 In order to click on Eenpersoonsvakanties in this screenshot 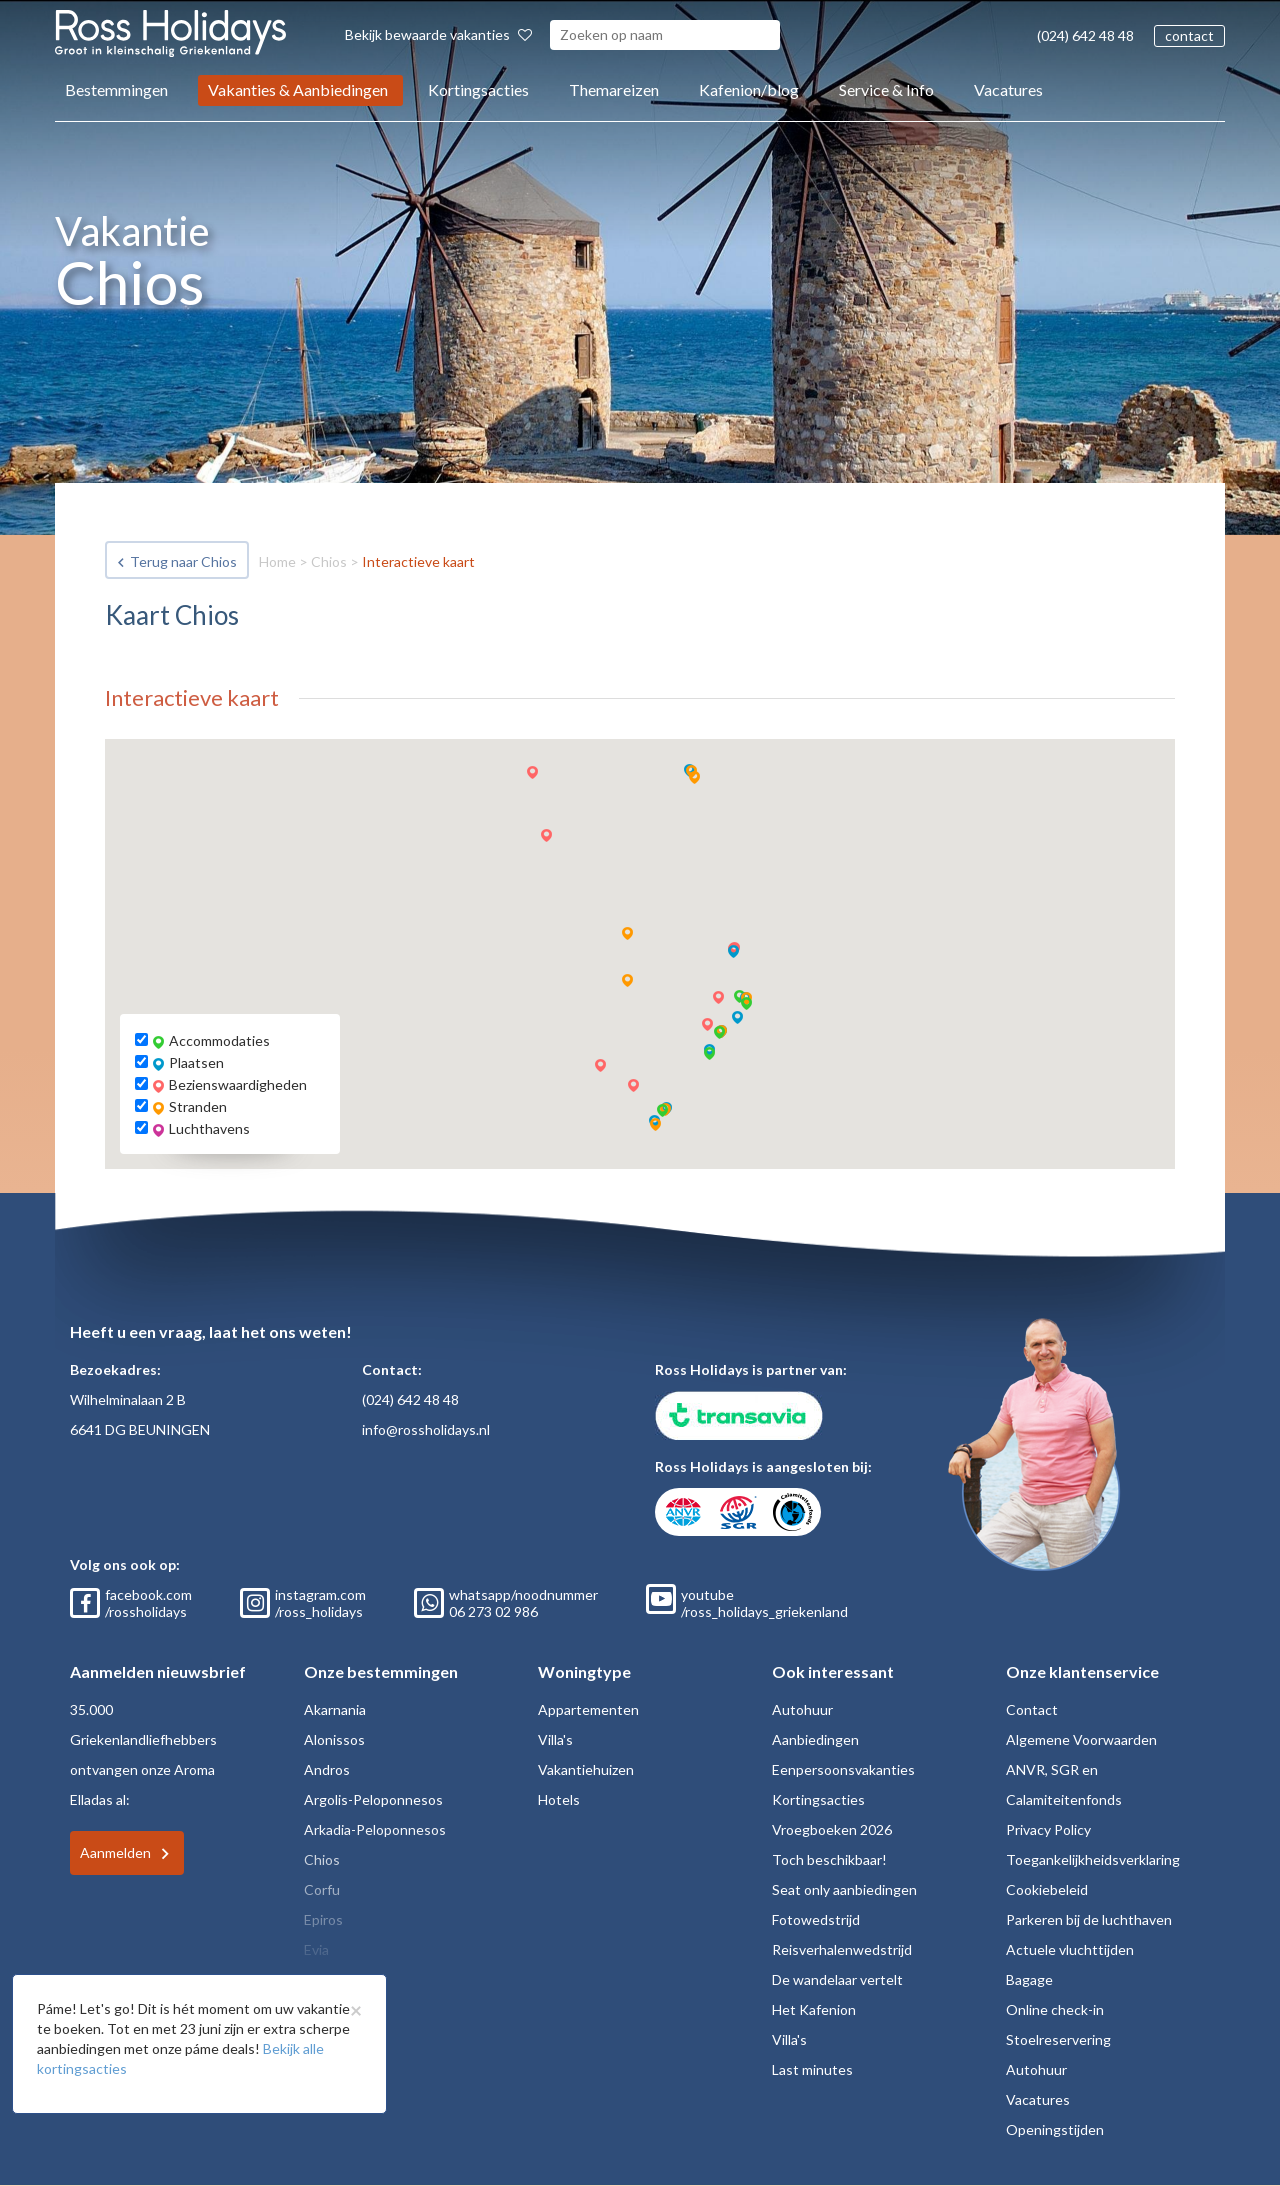, I will do `click(843, 1769)`.